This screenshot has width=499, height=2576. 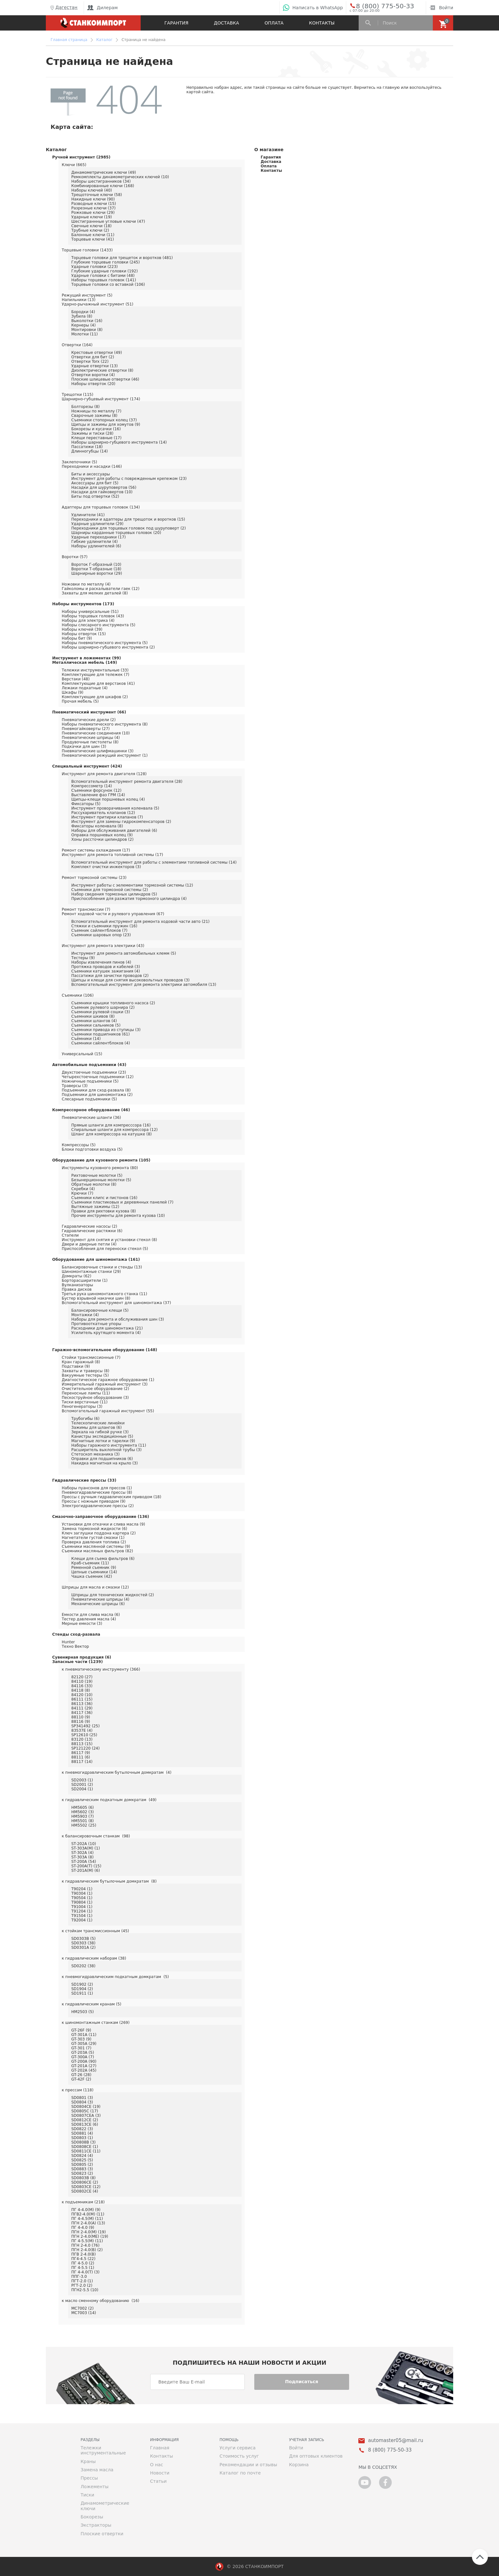 I want to click on automaster05@mail.ru, so click(x=395, y=2440).